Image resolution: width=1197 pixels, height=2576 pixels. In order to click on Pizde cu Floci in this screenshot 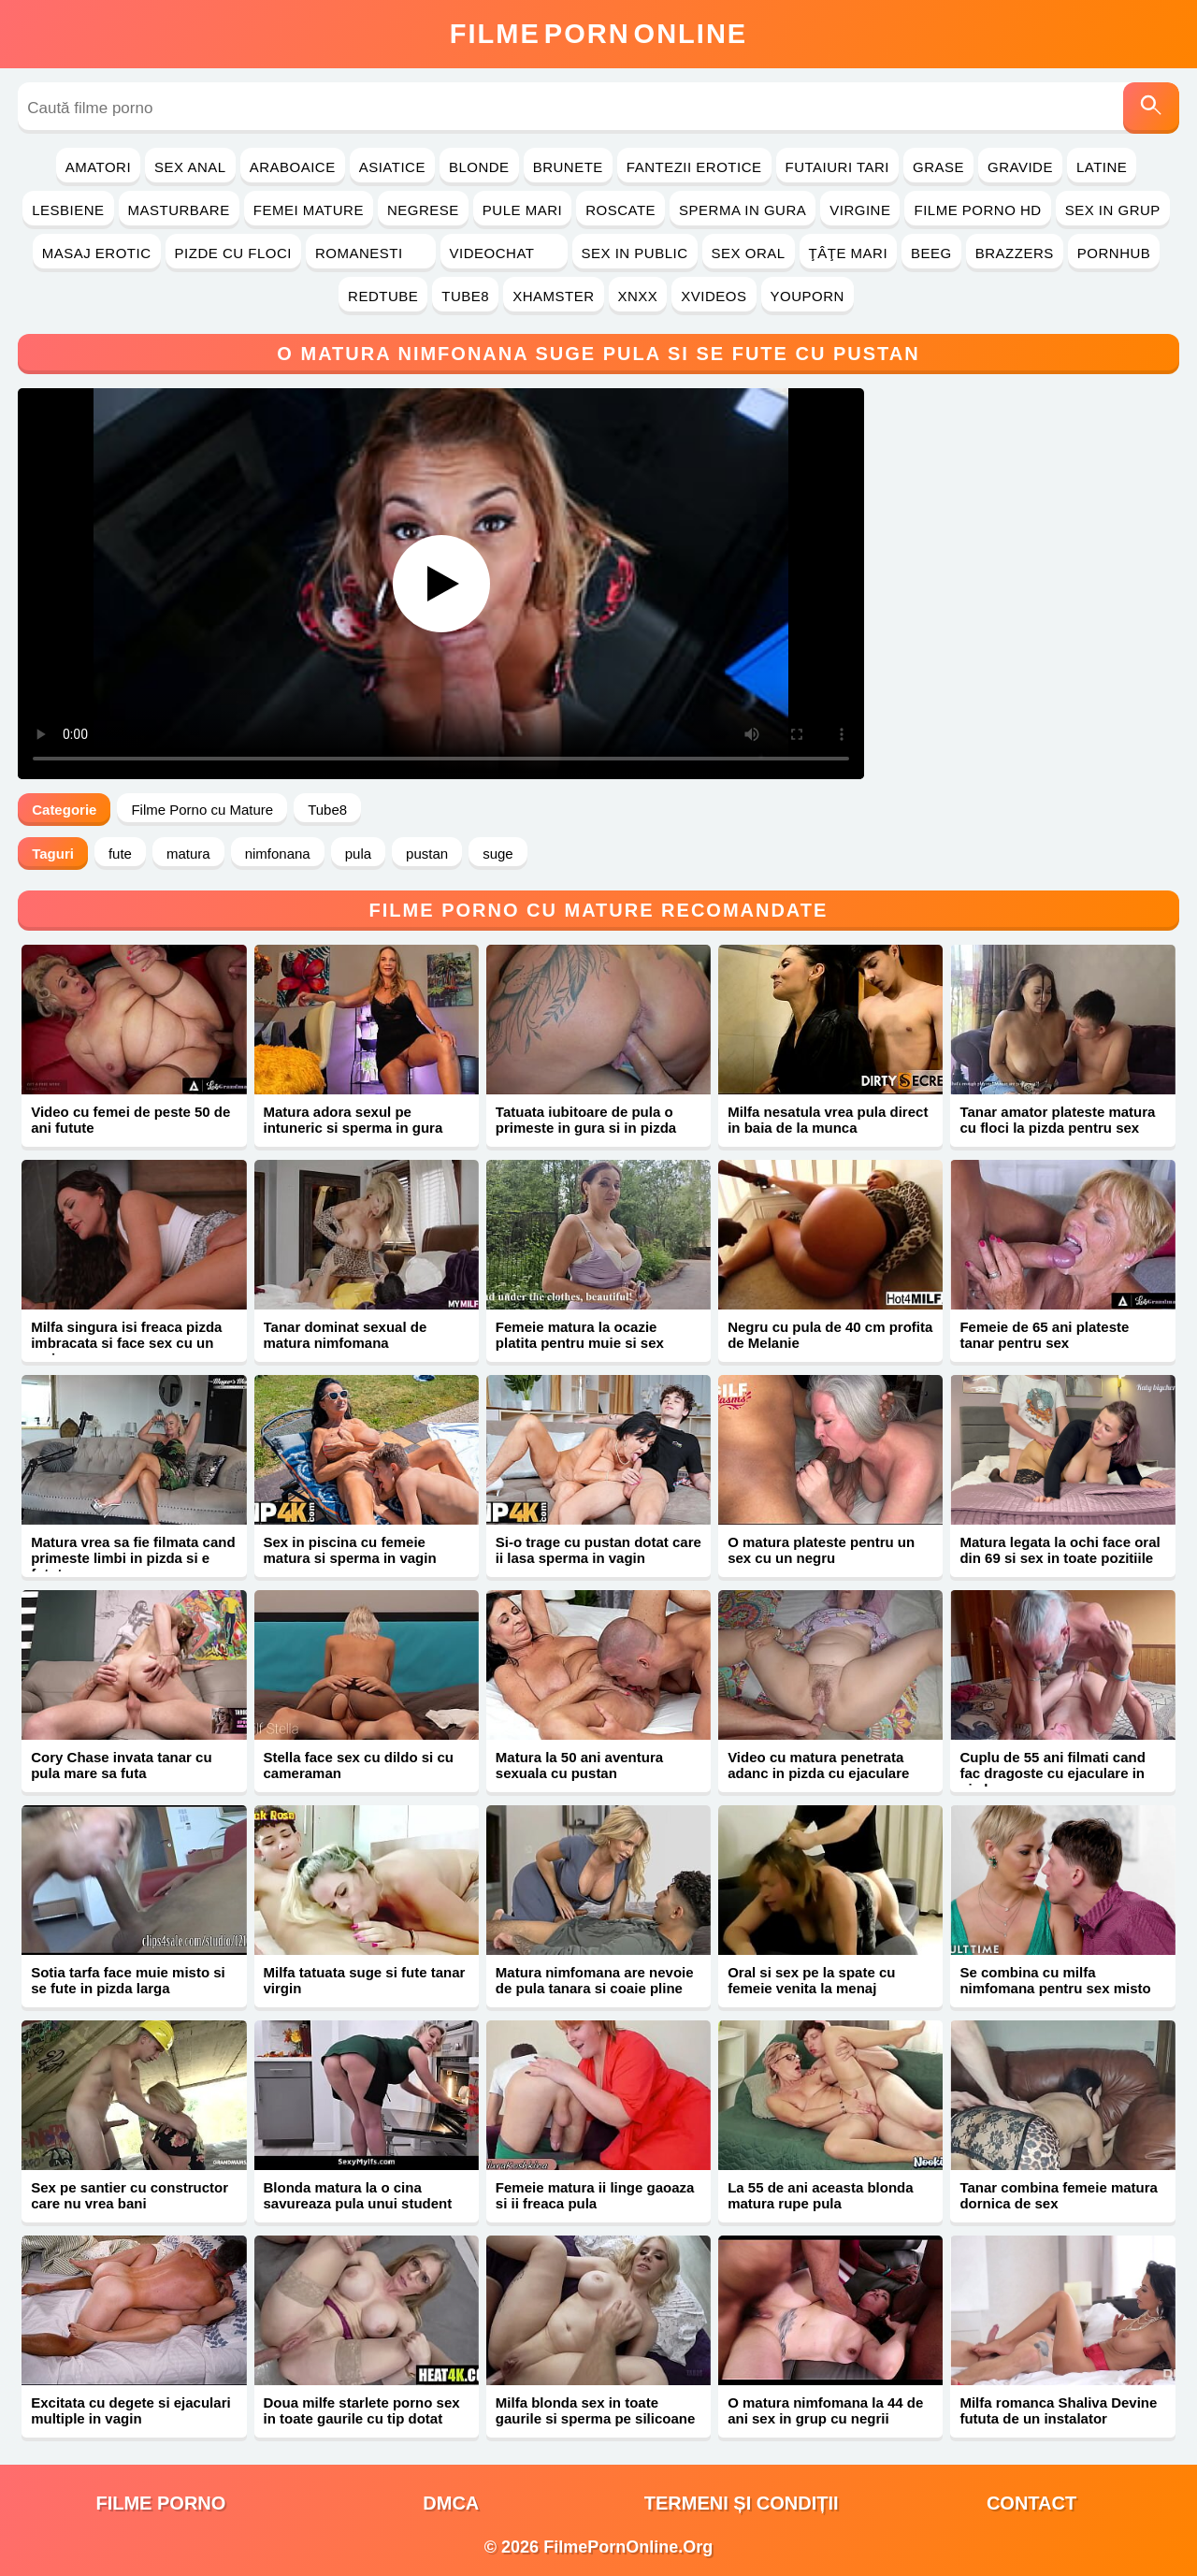, I will do `click(233, 253)`.